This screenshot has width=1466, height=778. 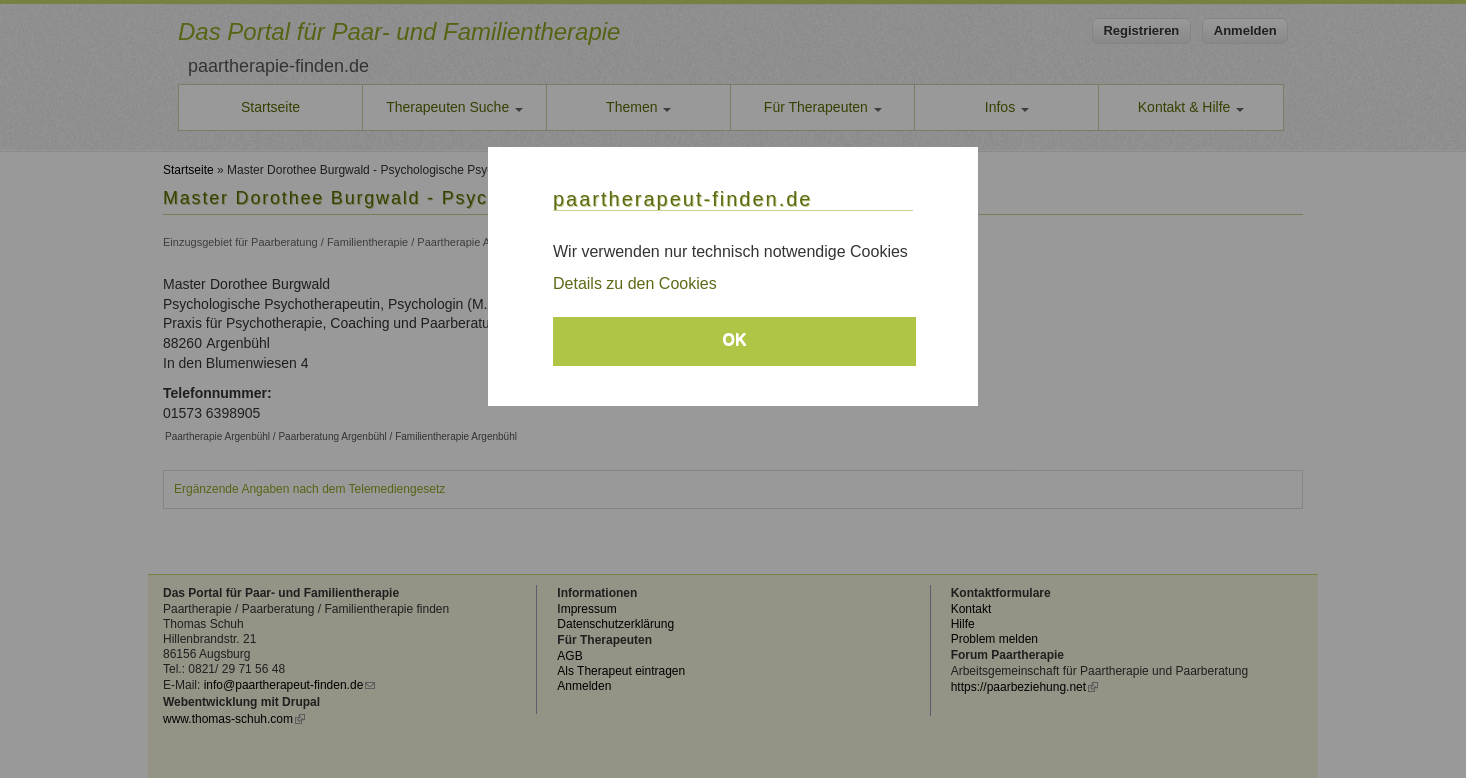 What do you see at coordinates (735, 339) in the screenshot?
I see `OK` at bounding box center [735, 339].